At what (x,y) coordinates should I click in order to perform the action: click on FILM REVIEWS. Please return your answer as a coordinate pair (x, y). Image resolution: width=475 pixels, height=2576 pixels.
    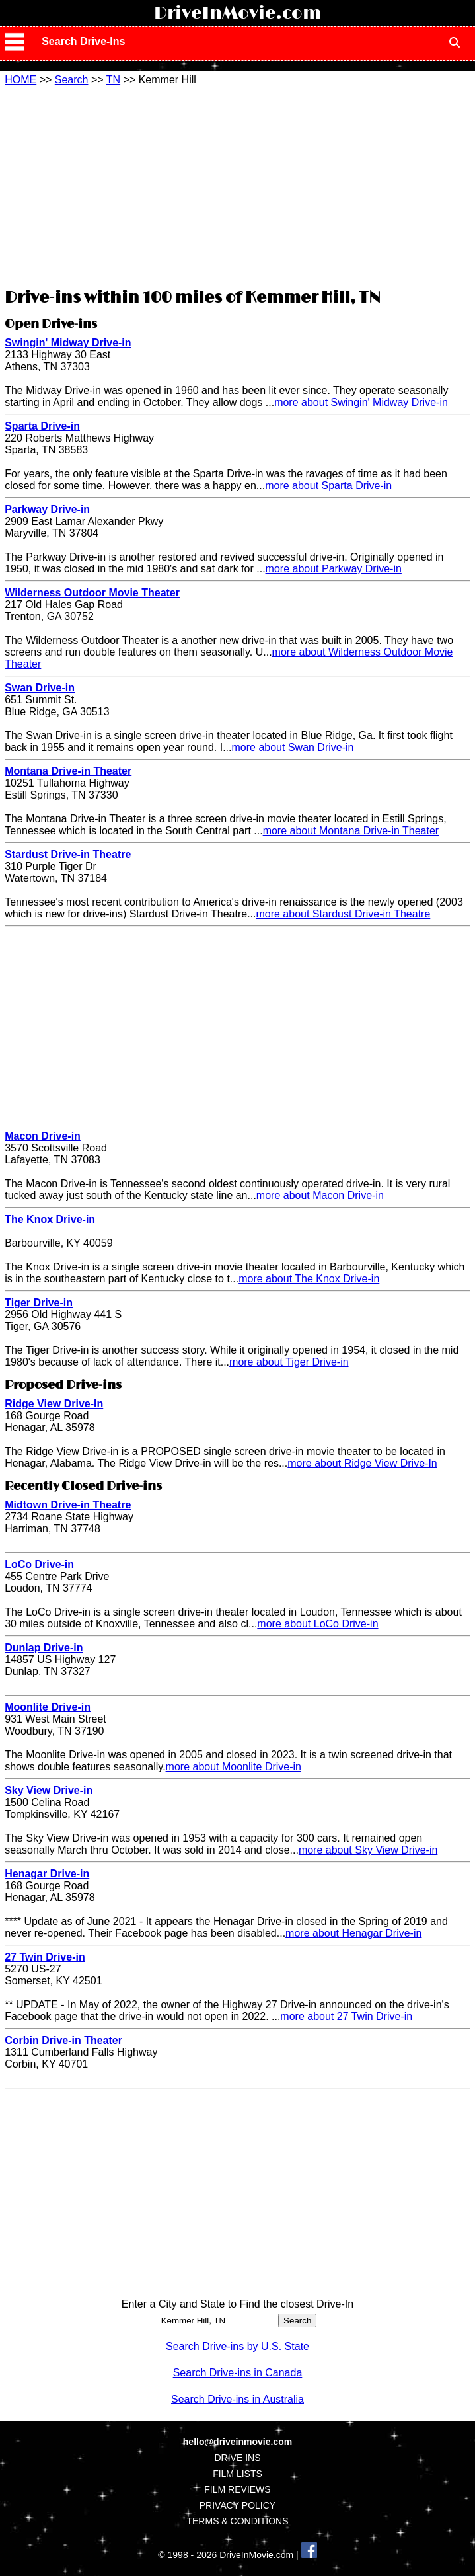
    Looking at the image, I should click on (237, 2489).